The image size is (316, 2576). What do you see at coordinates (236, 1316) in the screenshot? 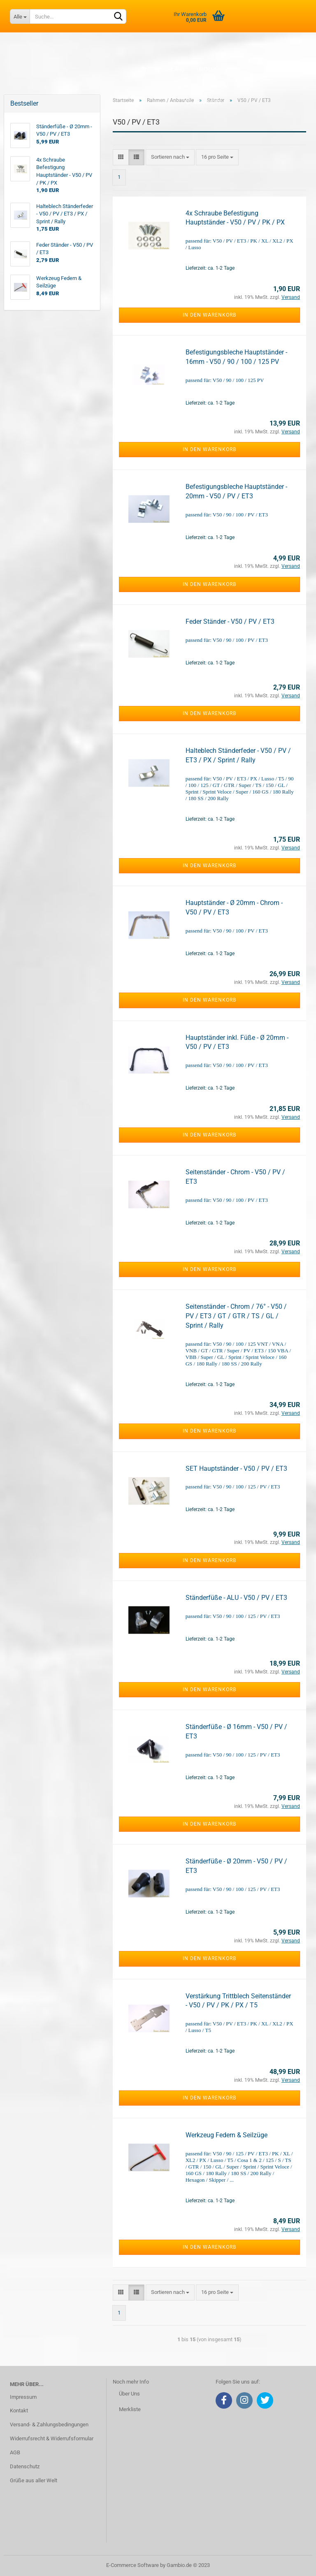
I see `Seitenständer - Chrom / 76° - V50 / PV / ET3 / GT / GTR / TS / GL / Sprint / Rally` at bounding box center [236, 1316].